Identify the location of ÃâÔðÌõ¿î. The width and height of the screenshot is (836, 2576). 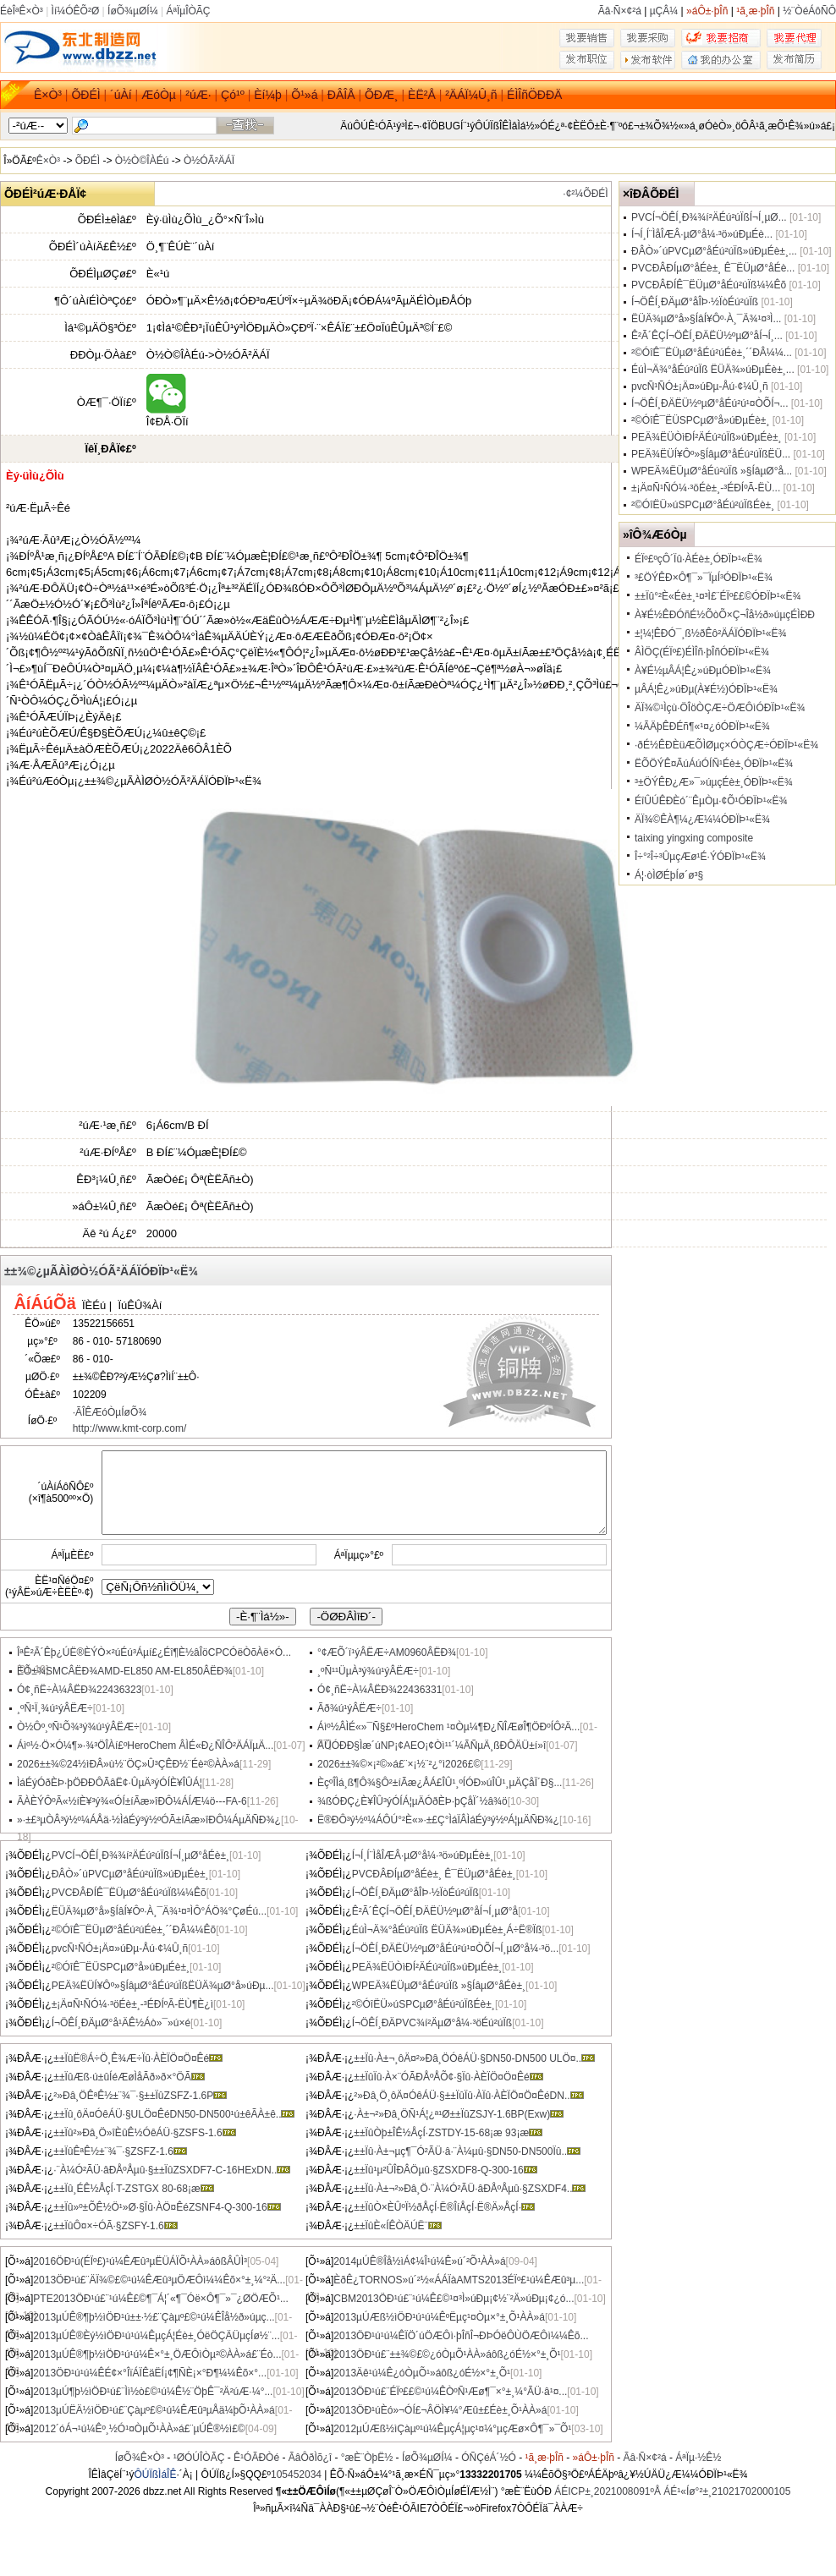
(310, 2458).